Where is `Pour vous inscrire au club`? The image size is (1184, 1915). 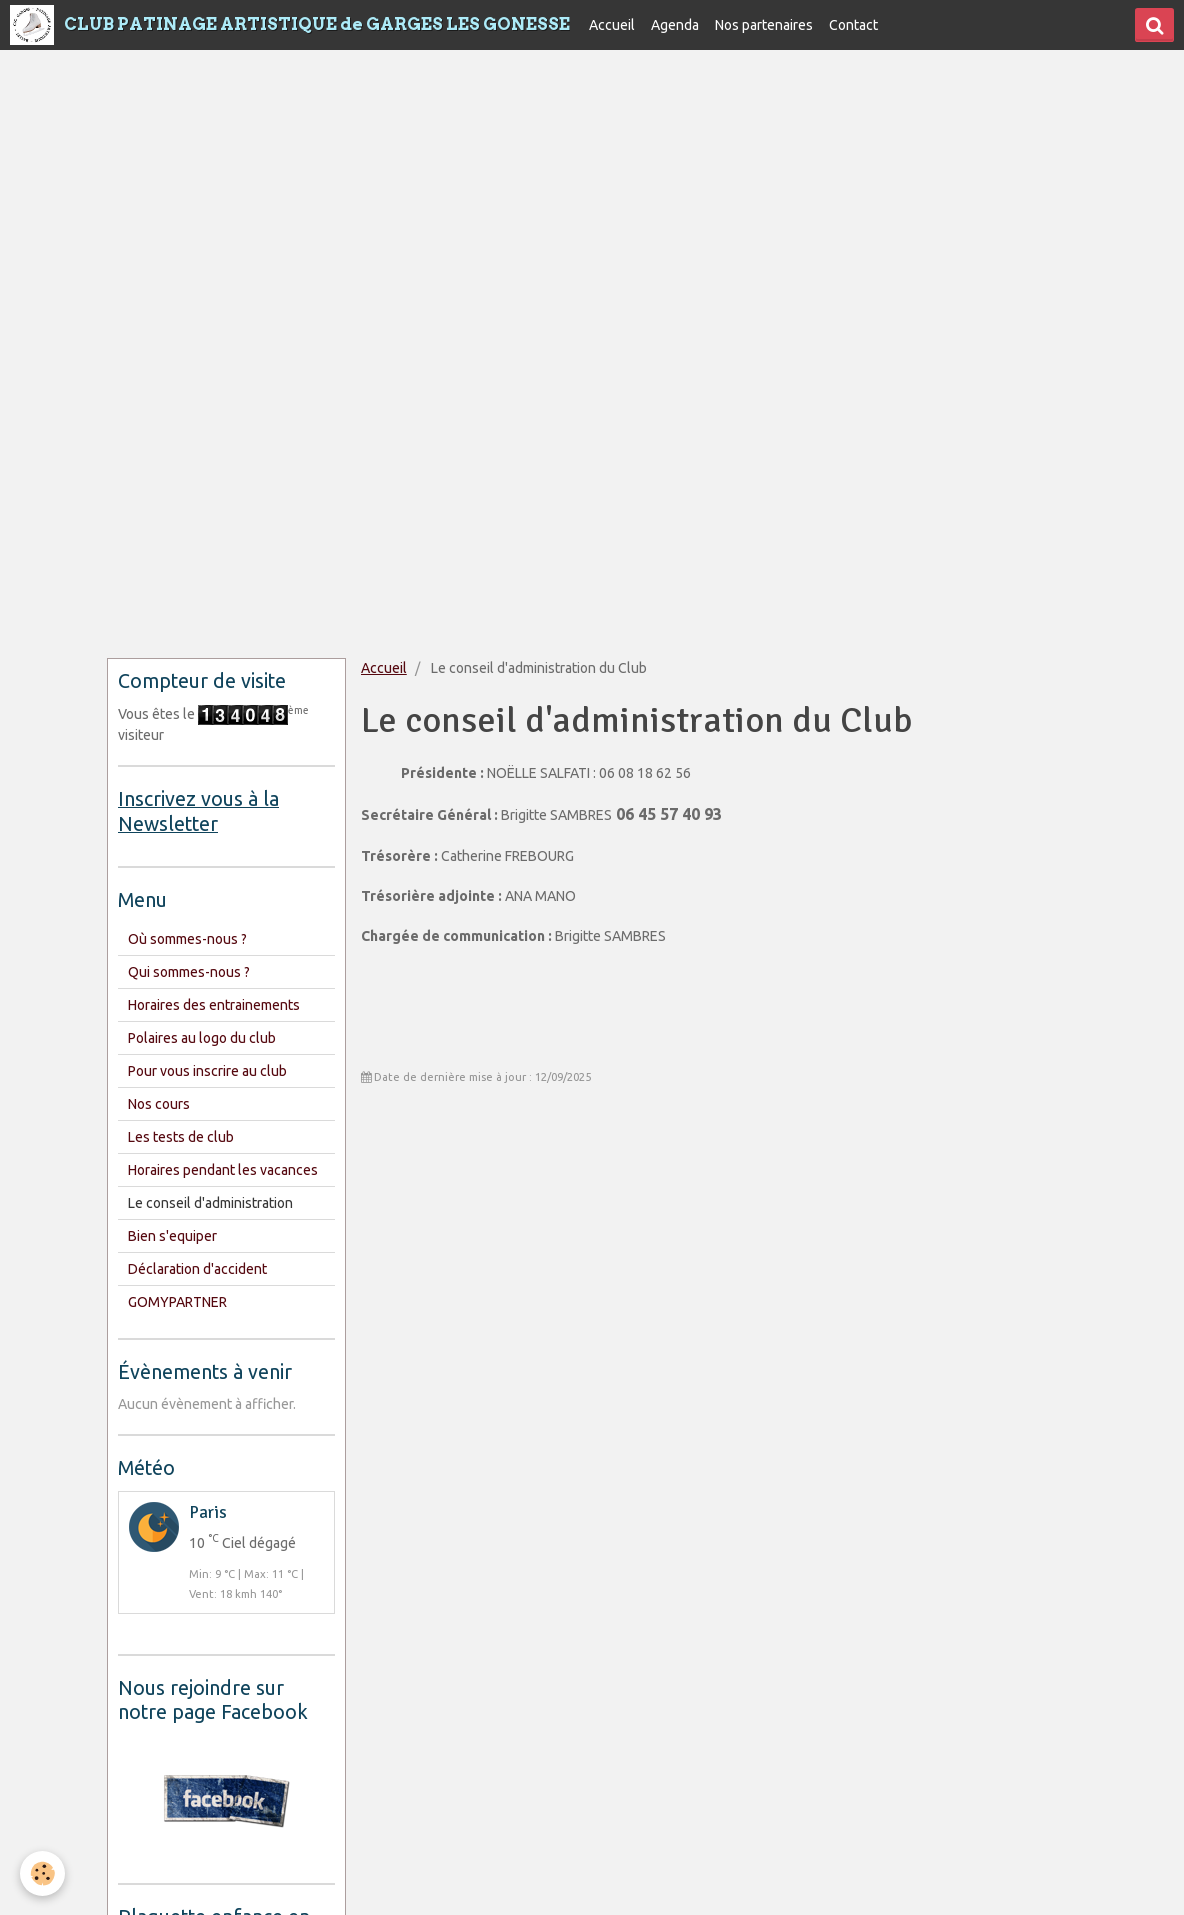
Pour vous inscrire au club is located at coordinates (207, 1071).